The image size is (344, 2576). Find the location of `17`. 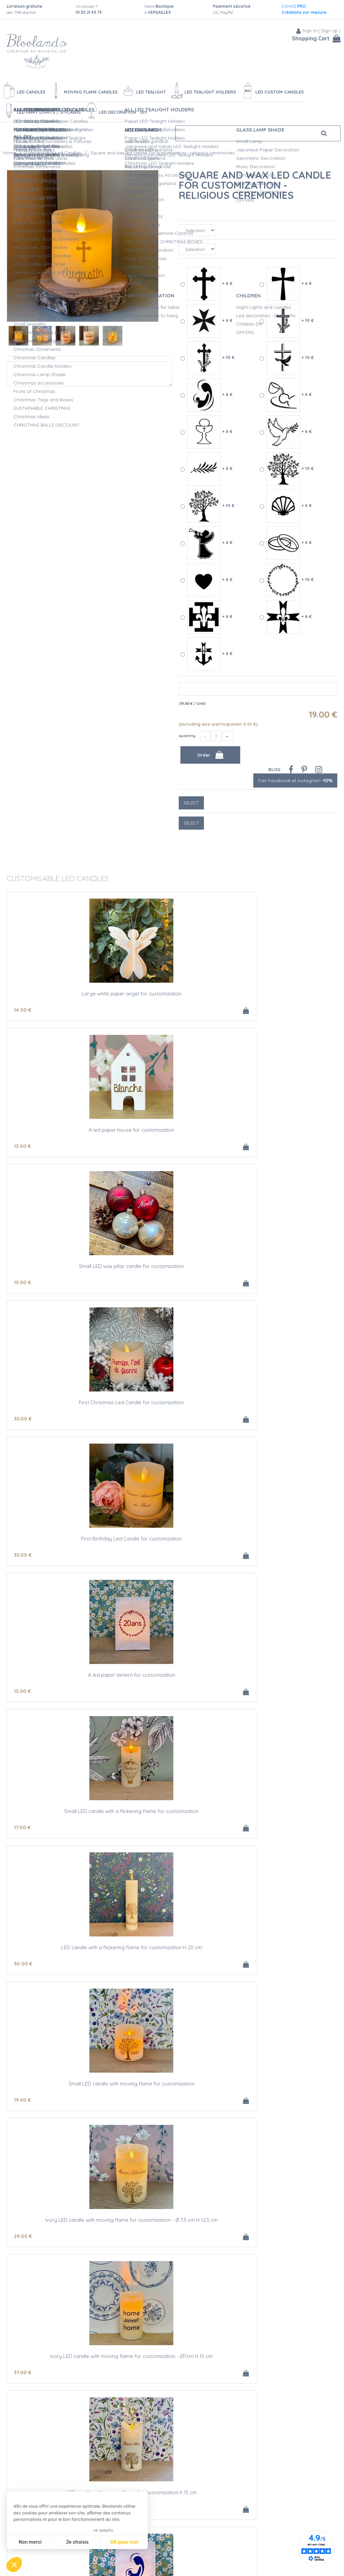

17 is located at coordinates (22, 1282).